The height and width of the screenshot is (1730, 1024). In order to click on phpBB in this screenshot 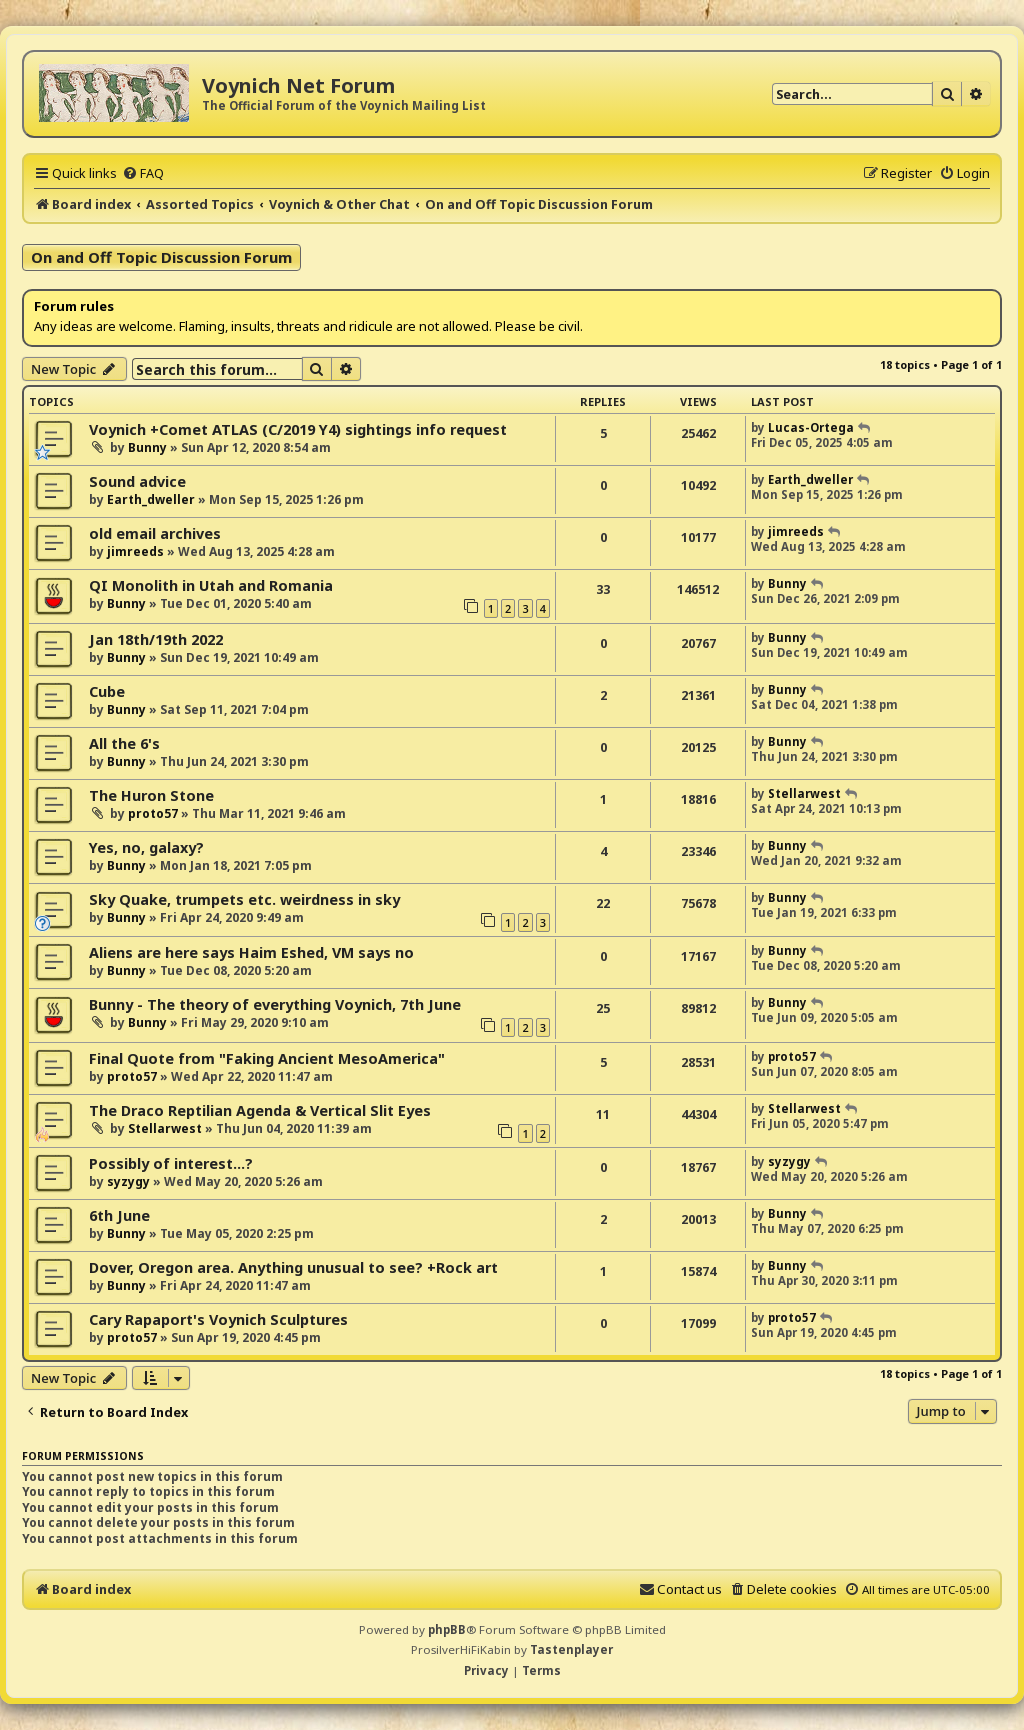, I will do `click(447, 1629)`.